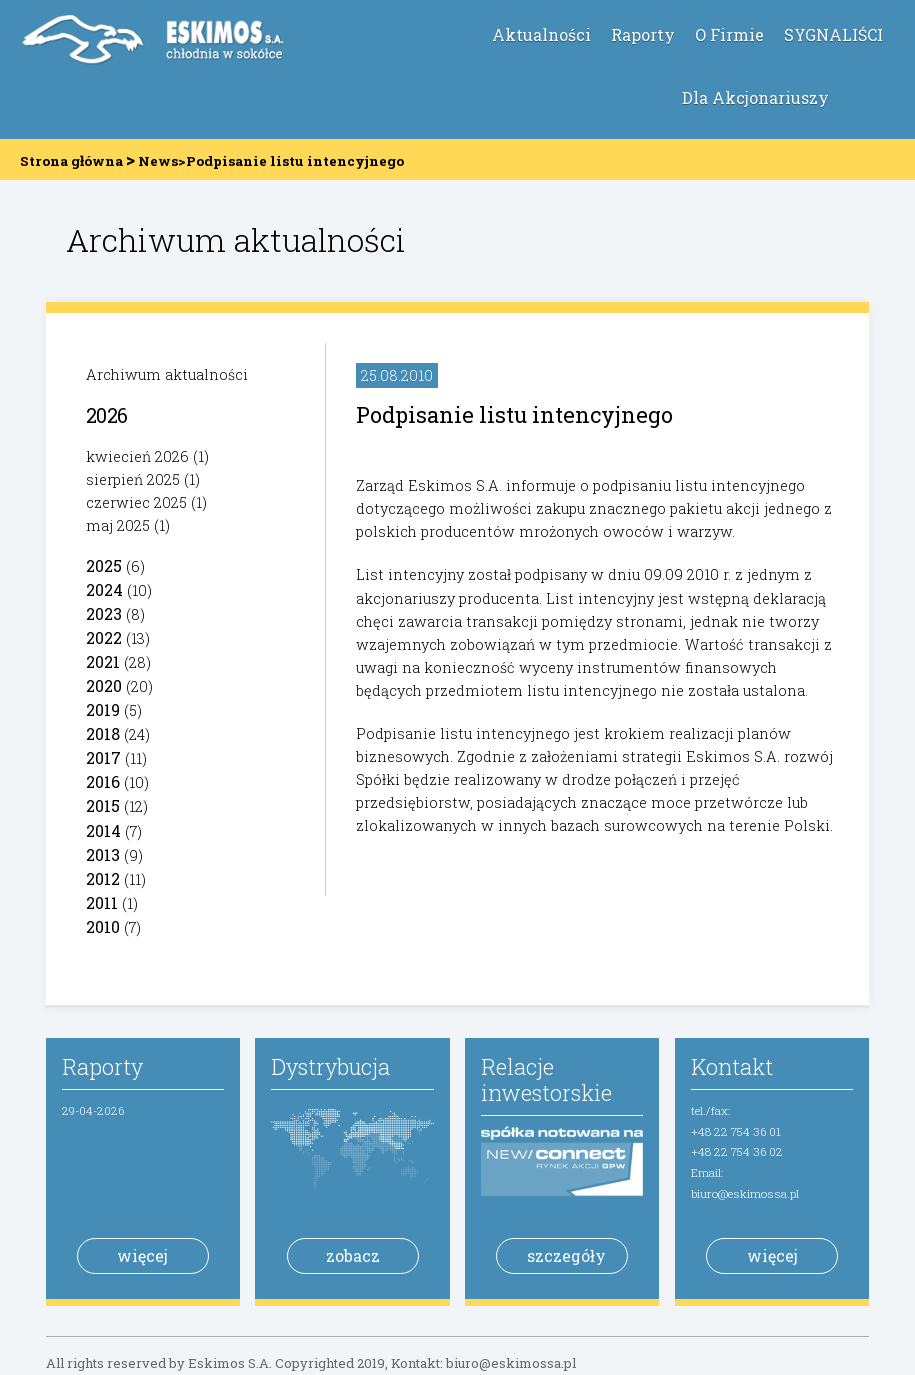  What do you see at coordinates (353, 1255) in the screenshot?
I see `zobacz` at bounding box center [353, 1255].